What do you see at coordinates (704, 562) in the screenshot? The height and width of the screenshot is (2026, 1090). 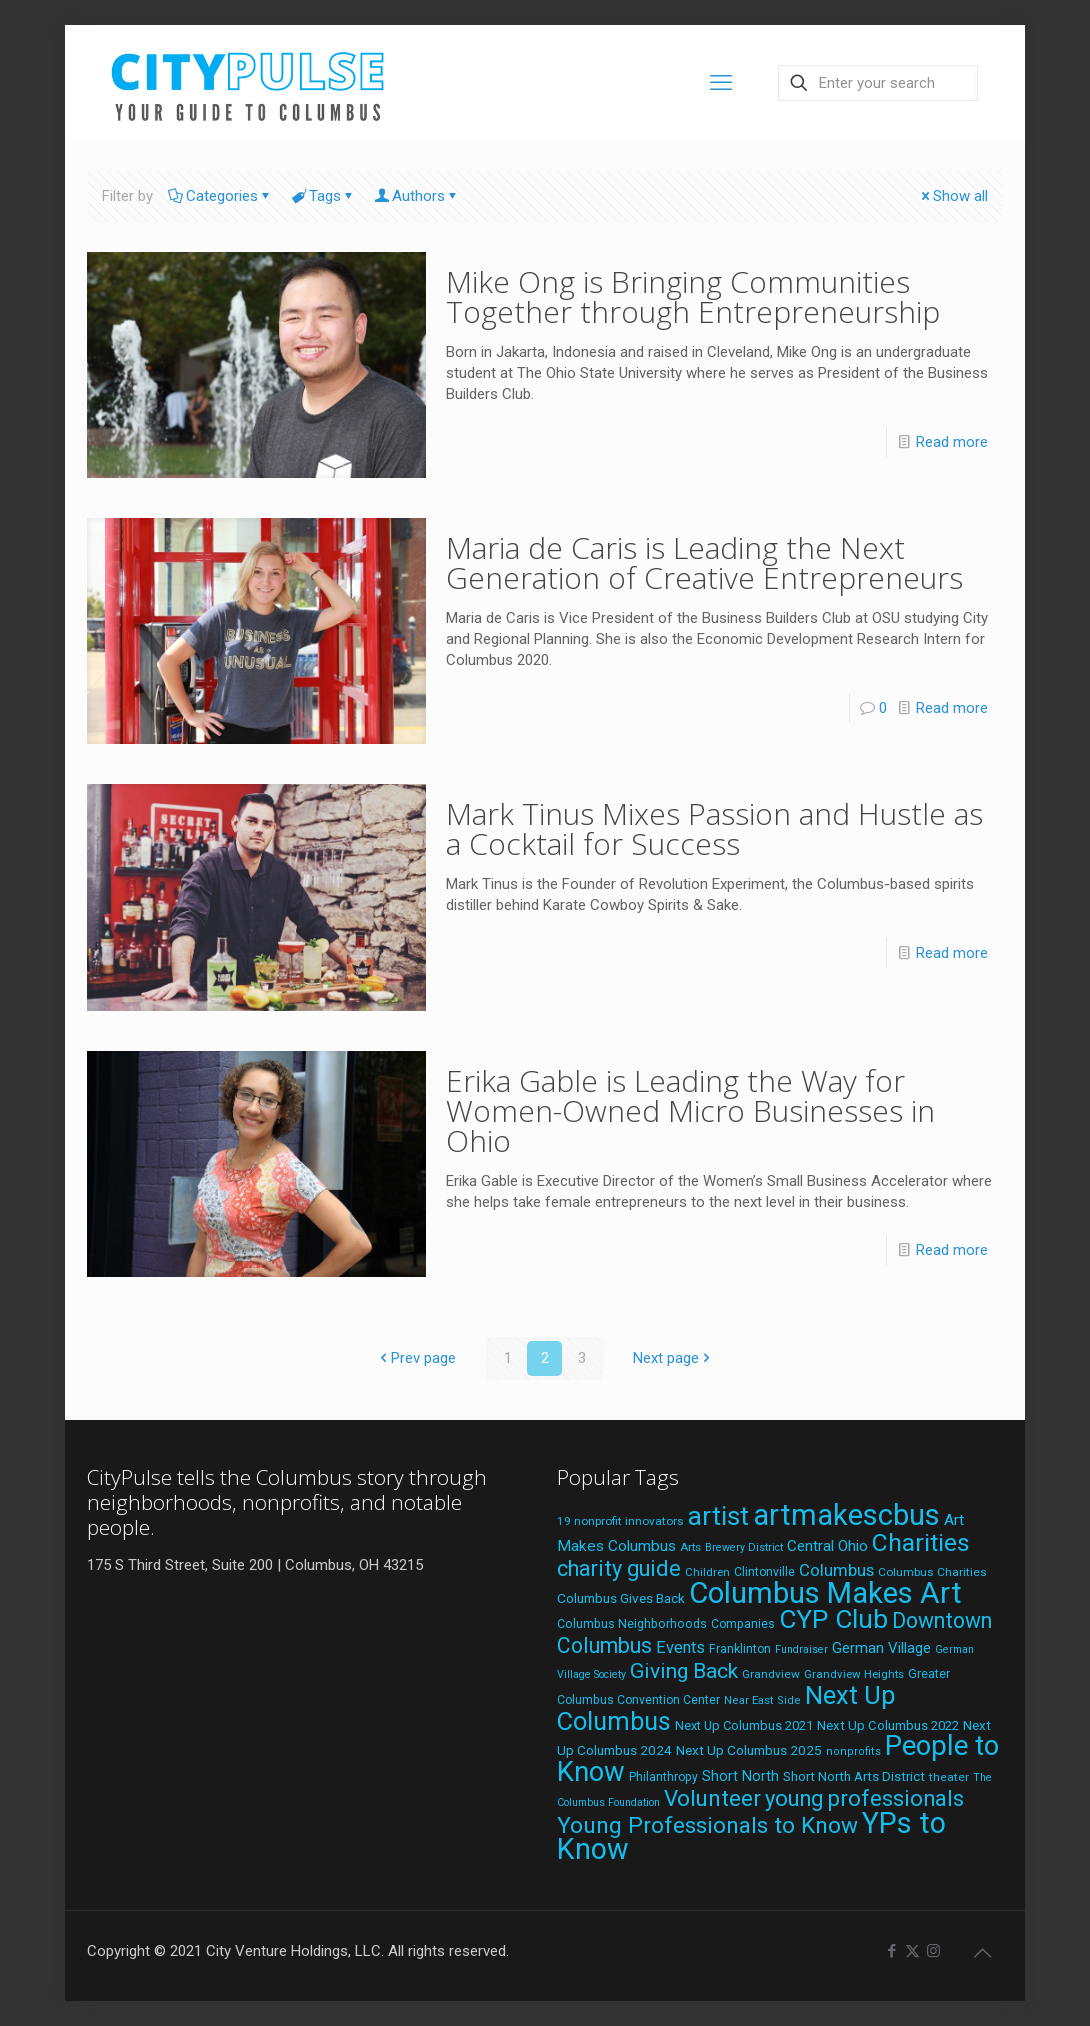 I see `Maria de Caris is Leading the Next Generation of Creative Entrepreneurs` at bounding box center [704, 562].